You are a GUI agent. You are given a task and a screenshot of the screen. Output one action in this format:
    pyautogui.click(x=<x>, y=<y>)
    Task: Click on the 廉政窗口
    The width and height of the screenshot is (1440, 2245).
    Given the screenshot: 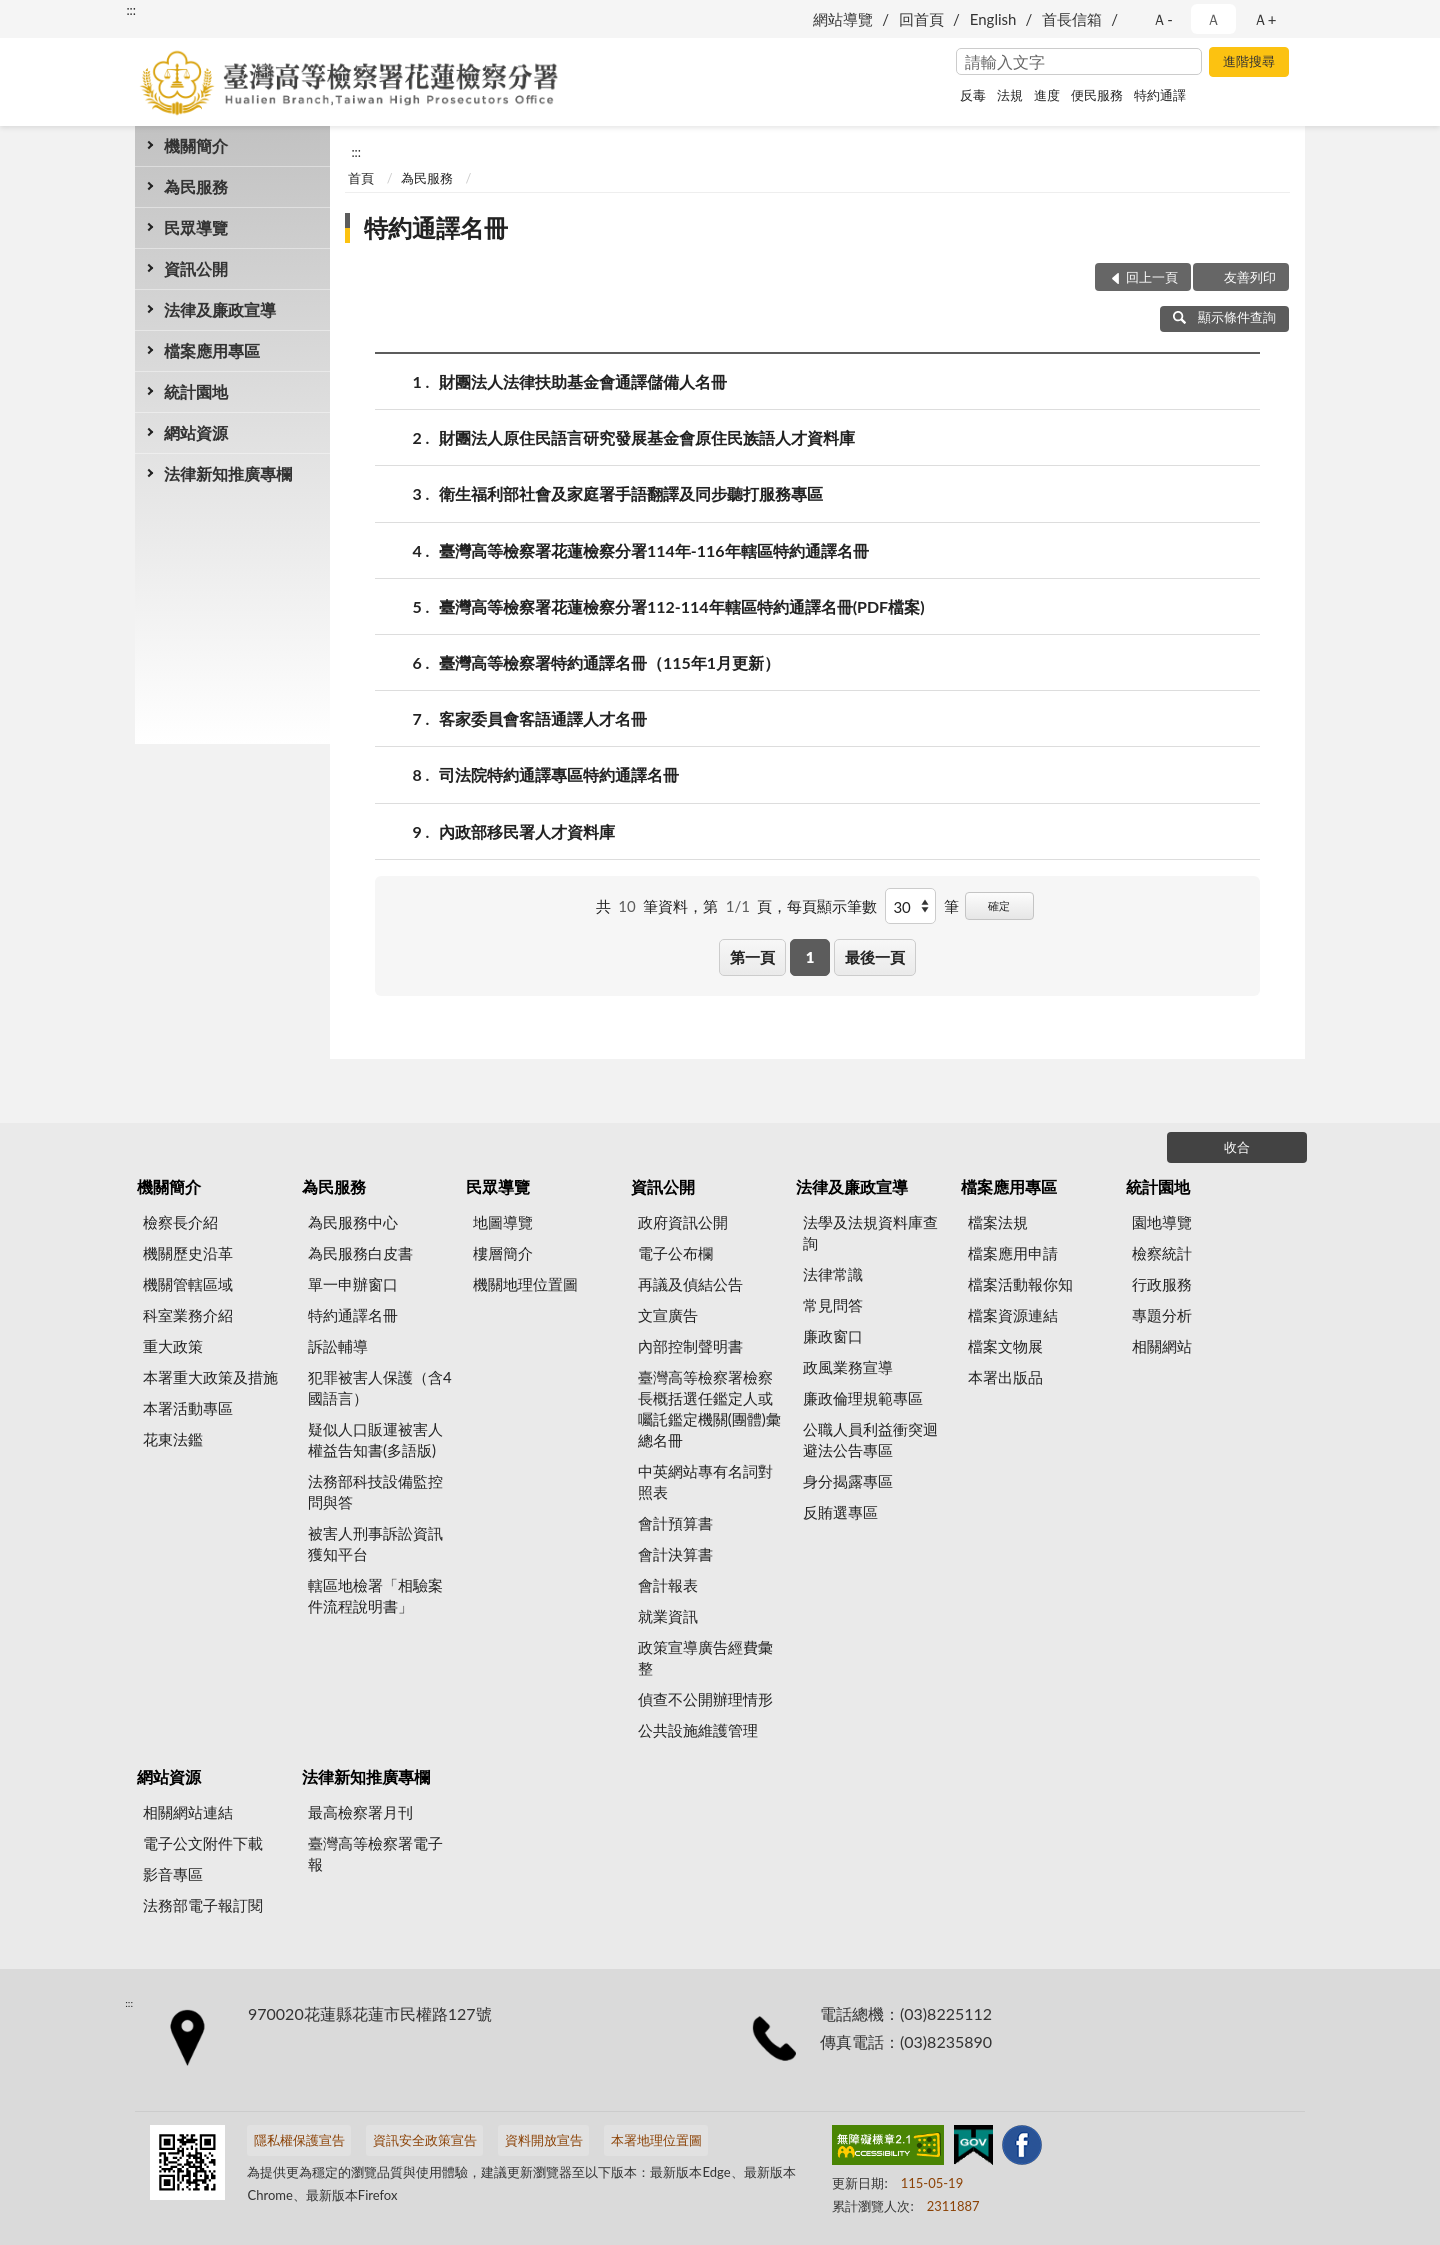 What is the action you would take?
    pyautogui.click(x=833, y=1336)
    